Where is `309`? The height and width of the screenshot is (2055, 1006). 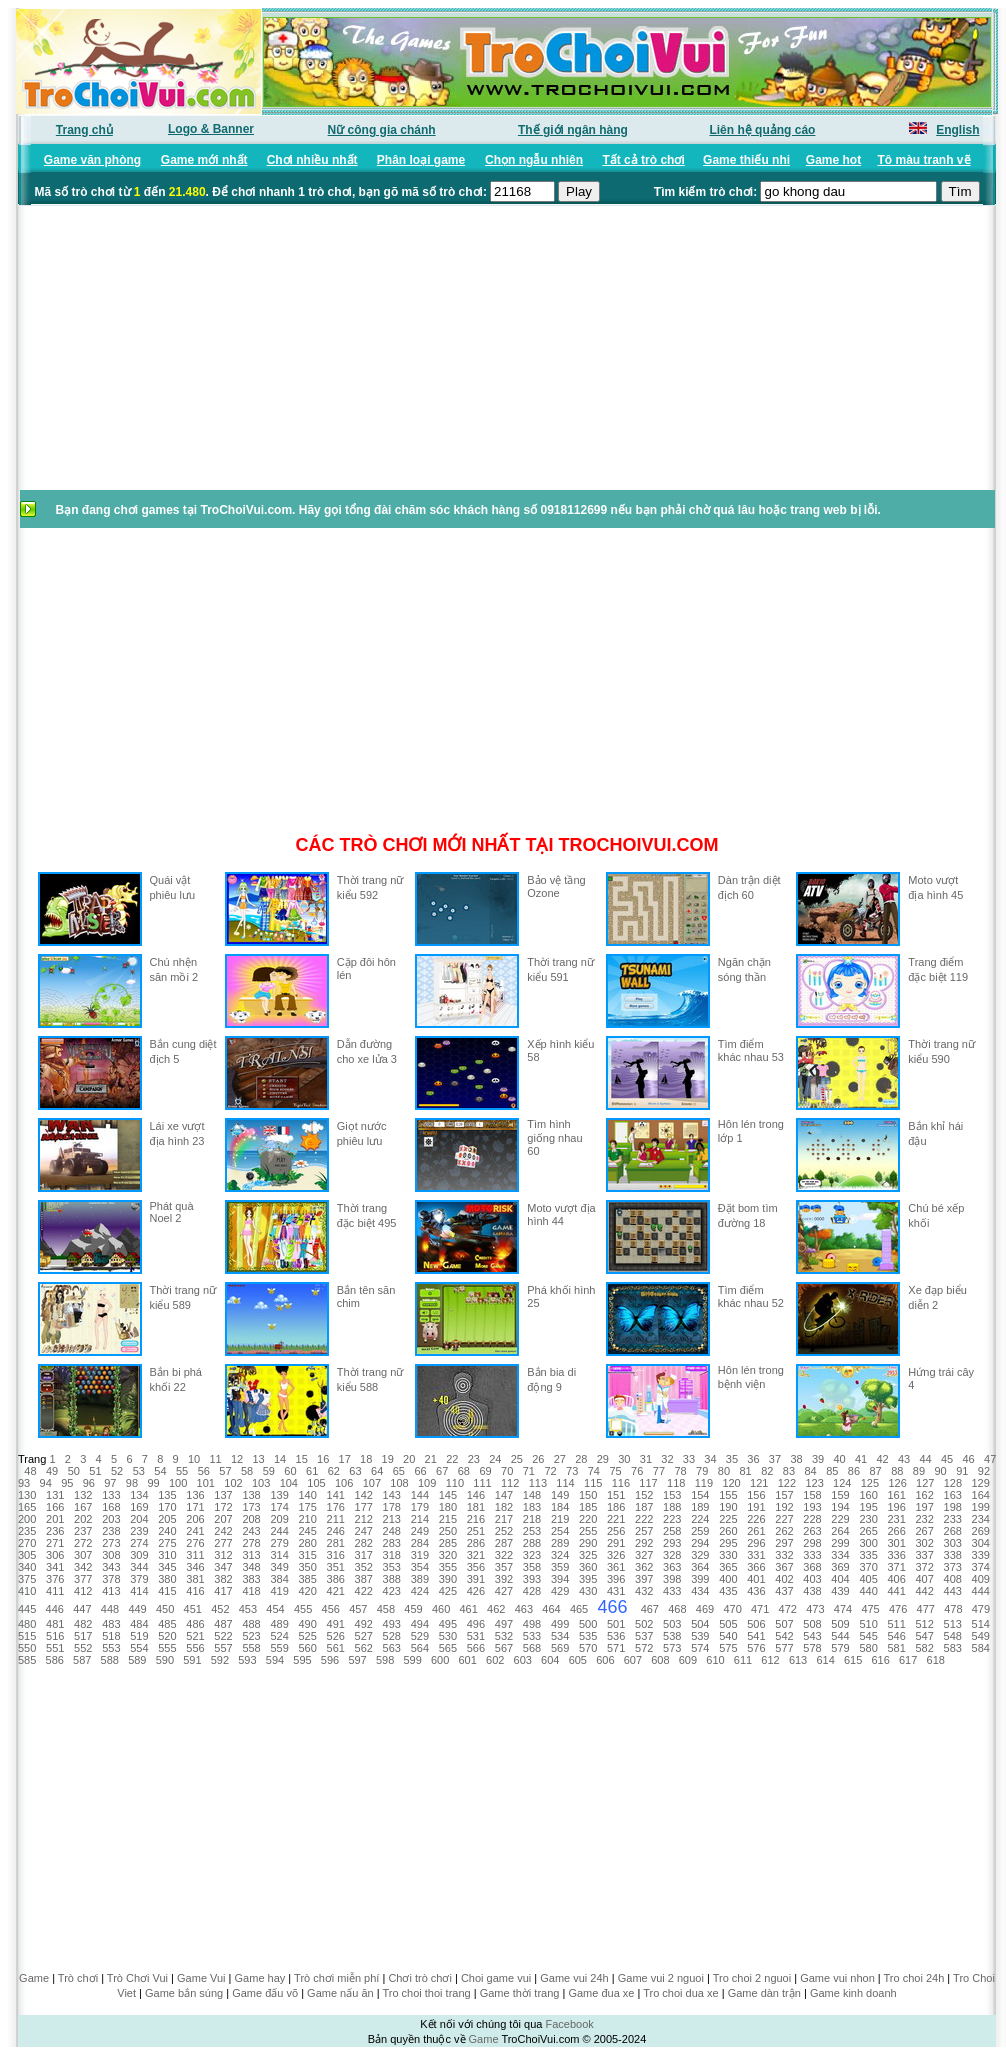 309 is located at coordinates (139, 1555).